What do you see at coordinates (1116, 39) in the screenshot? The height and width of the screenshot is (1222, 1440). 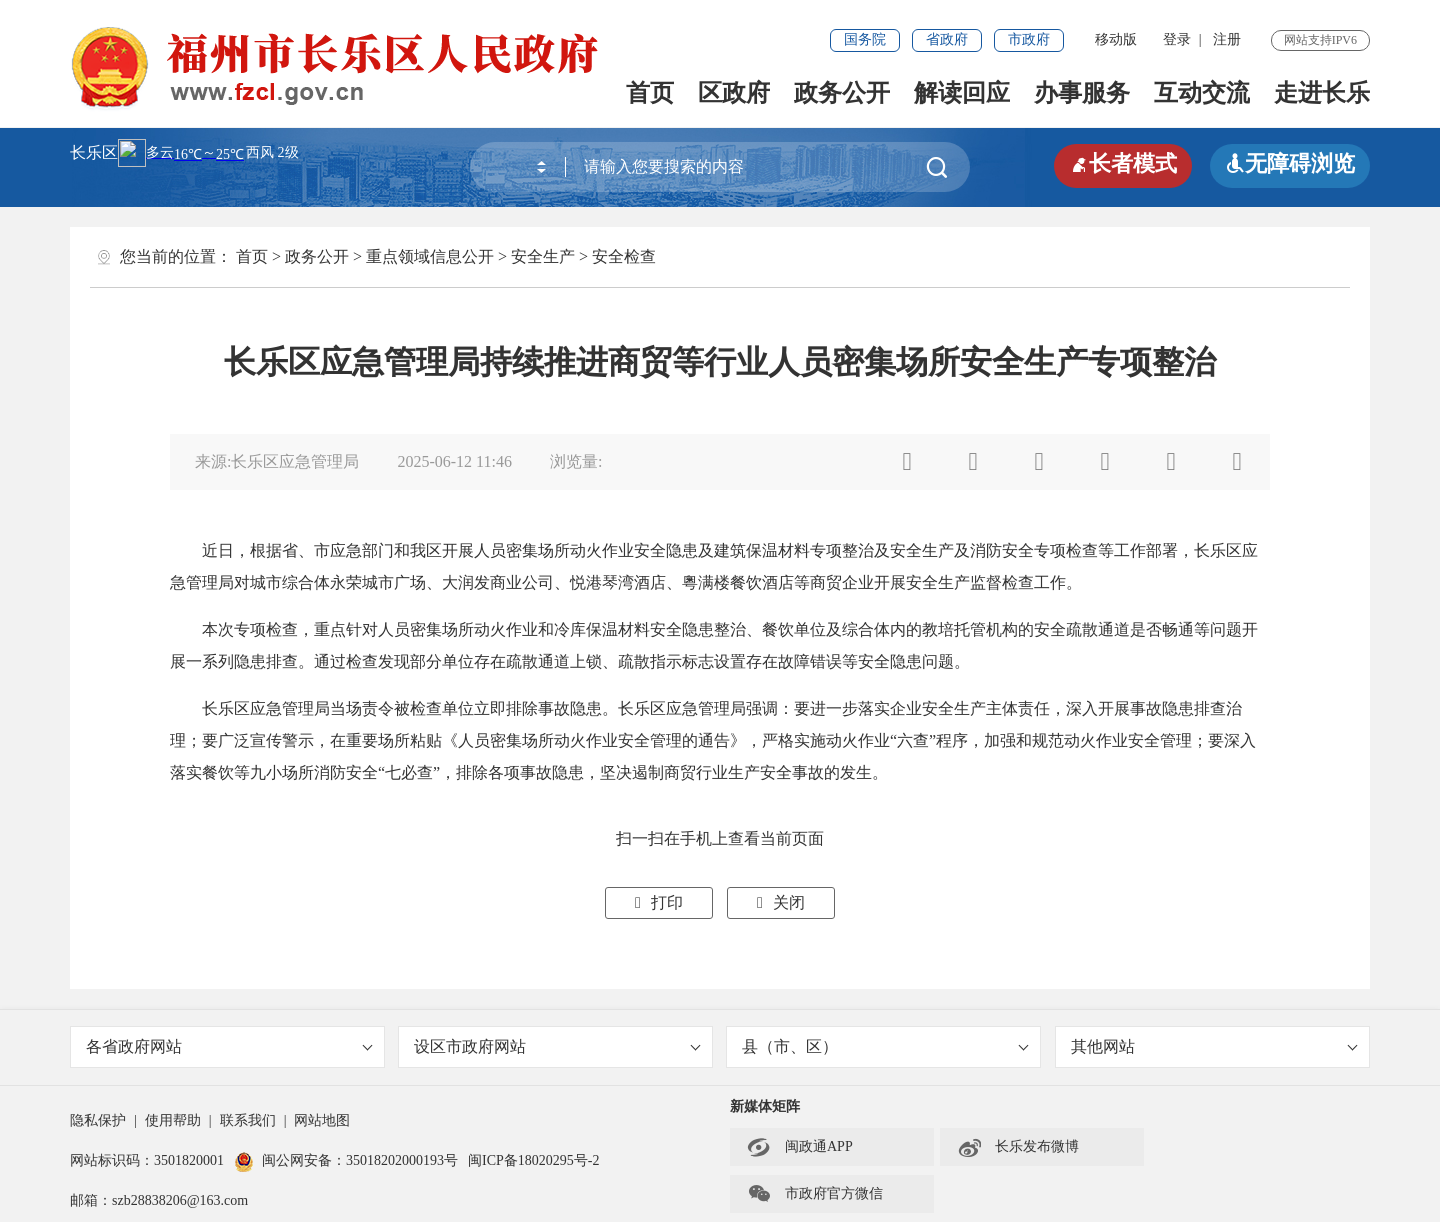 I see `移动版` at bounding box center [1116, 39].